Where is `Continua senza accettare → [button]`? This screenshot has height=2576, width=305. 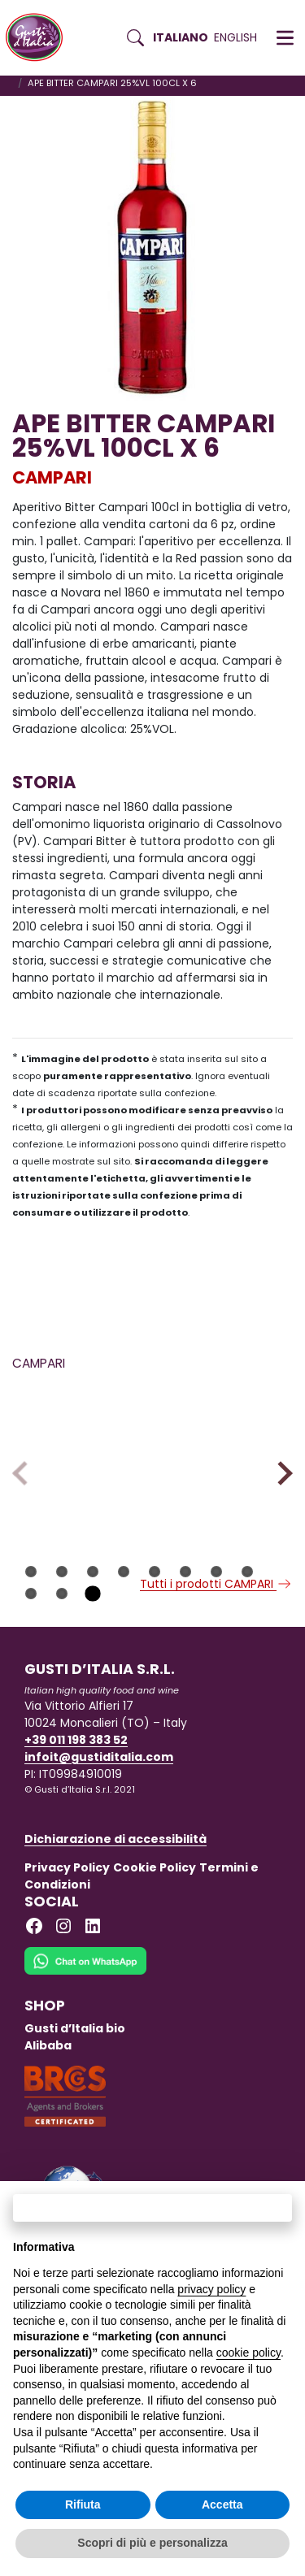
Continua senza accettare → [button] is located at coordinates (152, 2207).